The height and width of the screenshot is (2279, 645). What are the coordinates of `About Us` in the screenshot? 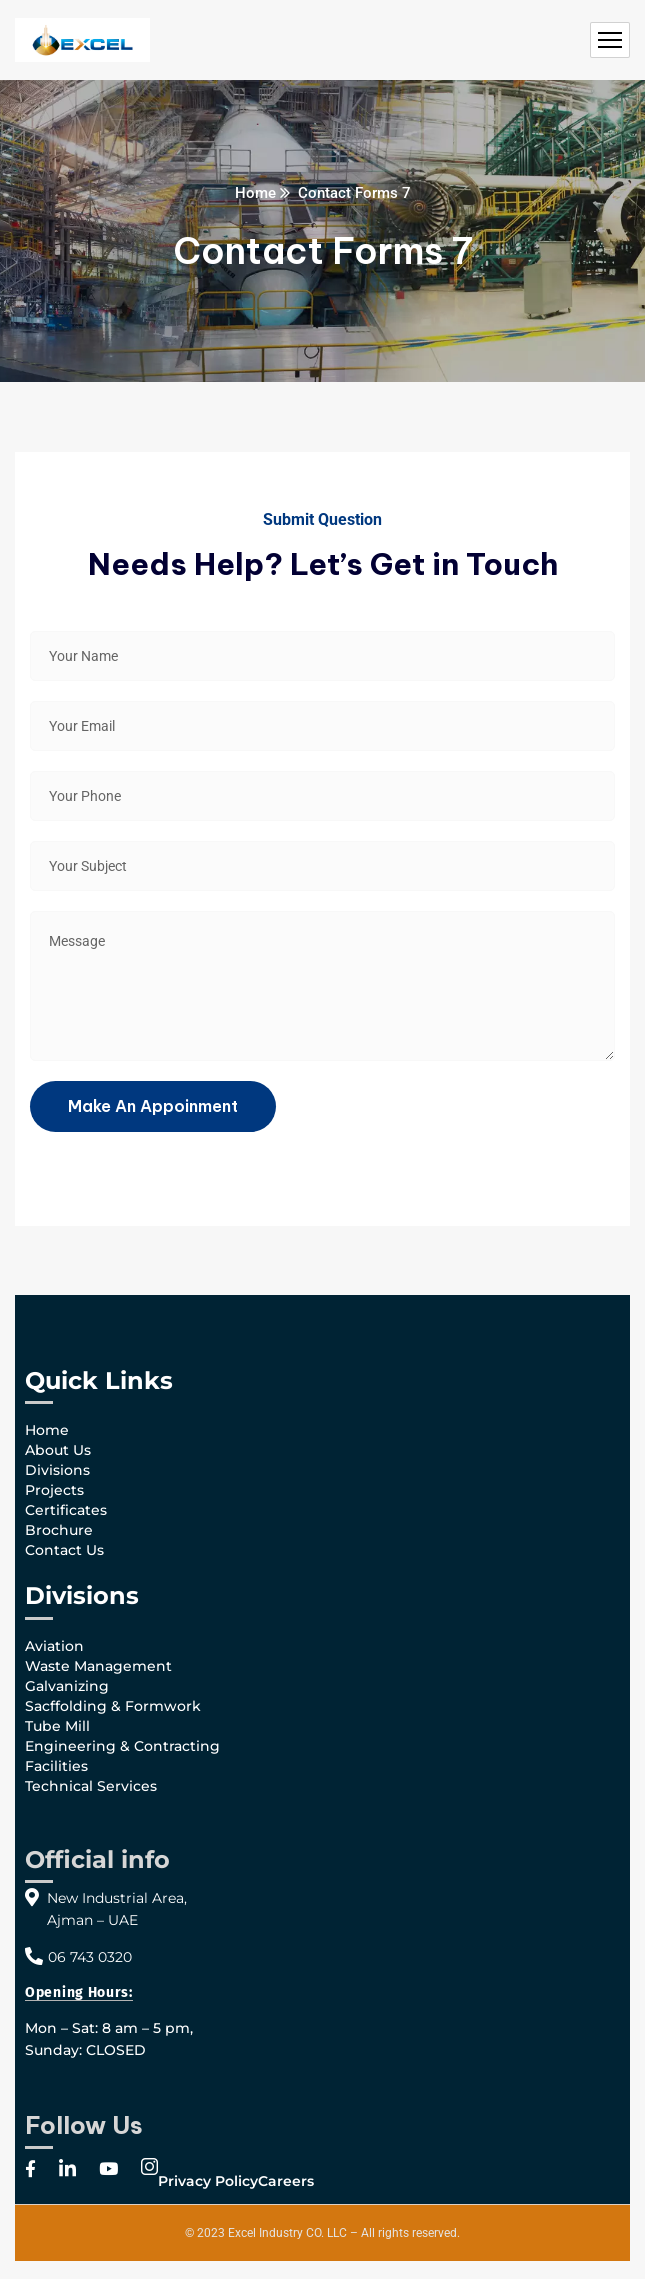 It's located at (58, 1450).